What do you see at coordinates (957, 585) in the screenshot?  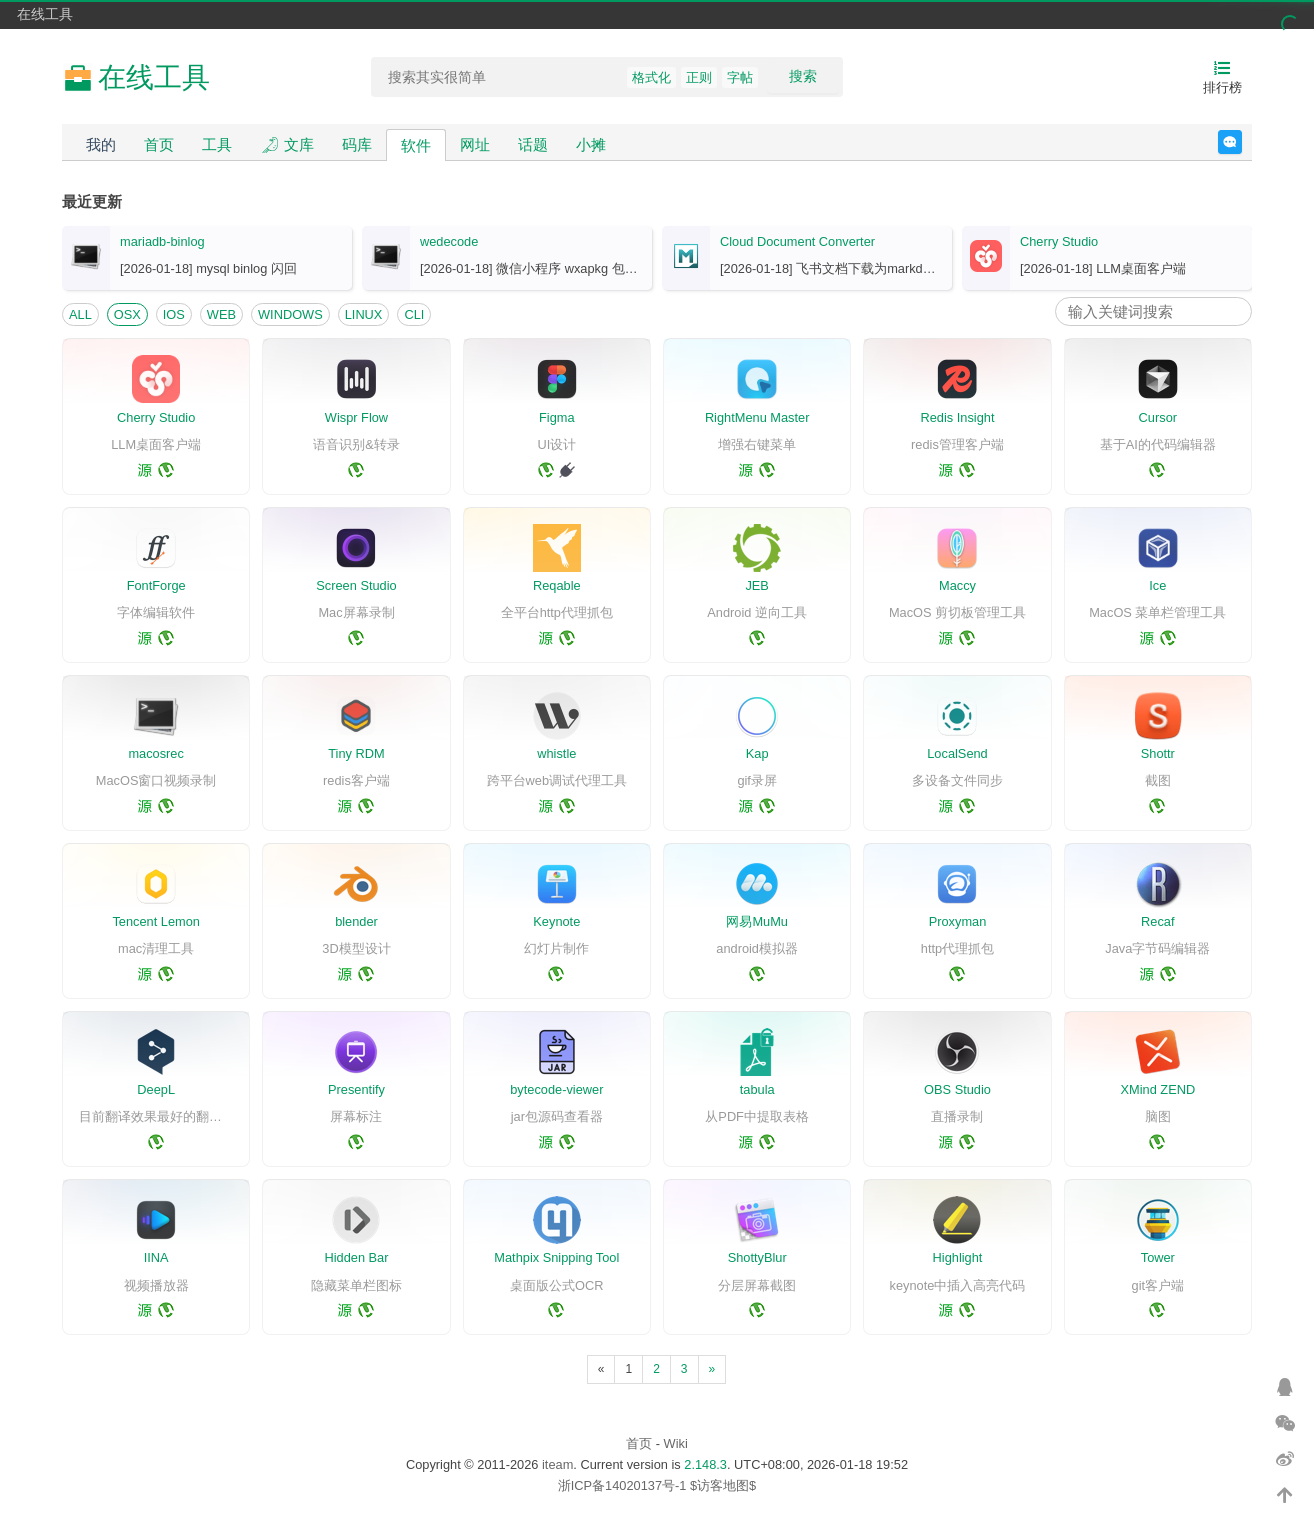 I see `Maccy` at bounding box center [957, 585].